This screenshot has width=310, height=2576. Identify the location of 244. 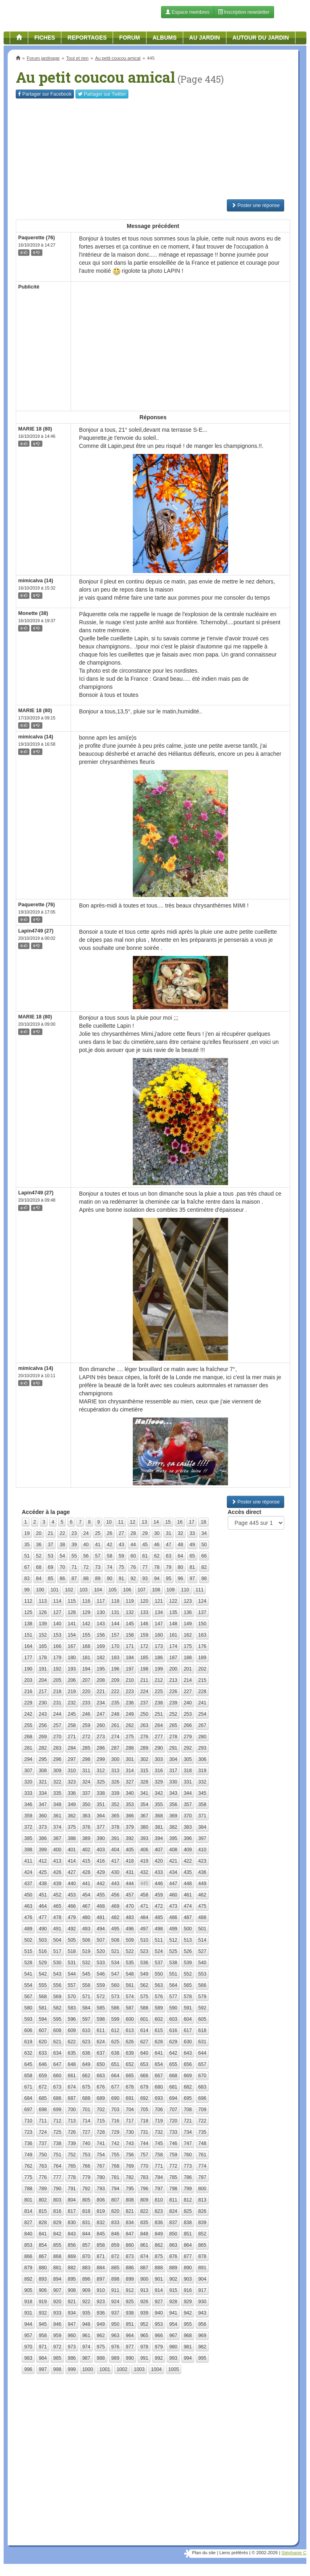
(57, 1714).